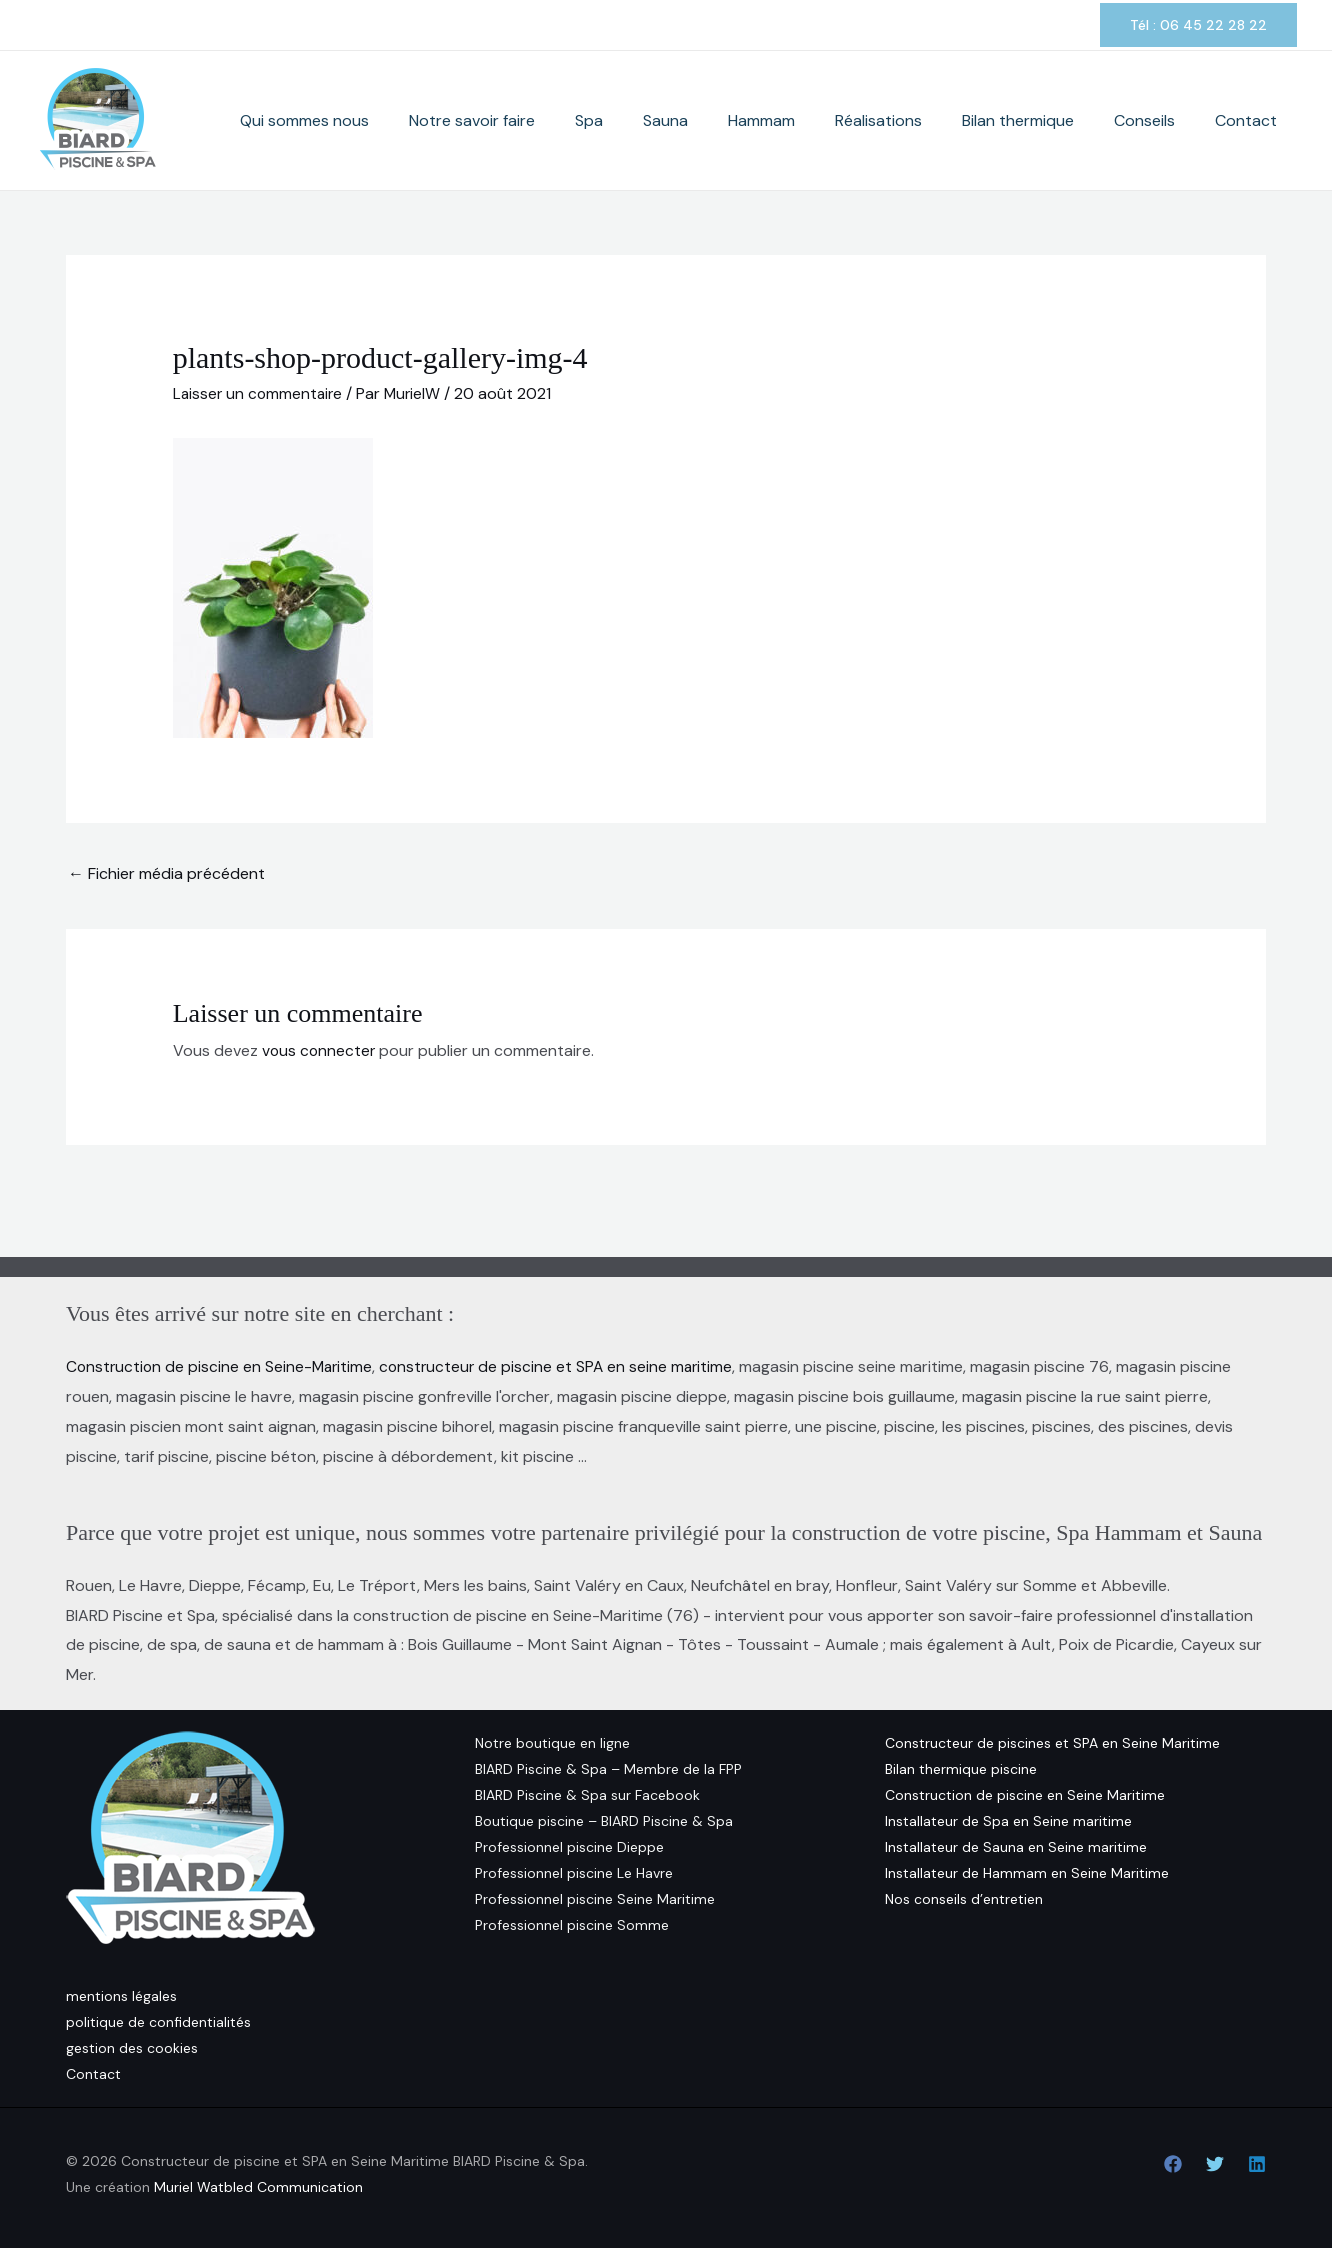 The height and width of the screenshot is (2248, 1332). What do you see at coordinates (587, 1794) in the screenshot?
I see `BIARD Piscine & Spa sur Facebook` at bounding box center [587, 1794].